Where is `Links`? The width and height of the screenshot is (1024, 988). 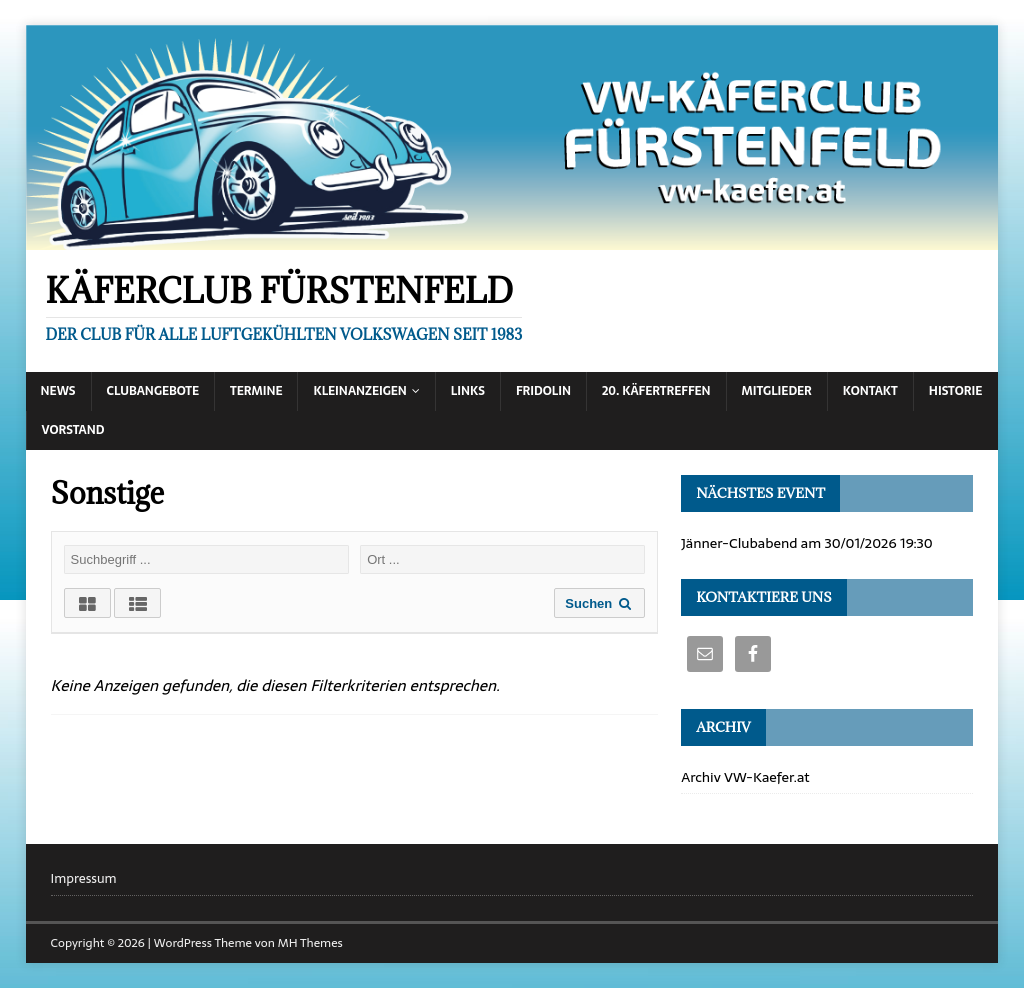 Links is located at coordinates (468, 391).